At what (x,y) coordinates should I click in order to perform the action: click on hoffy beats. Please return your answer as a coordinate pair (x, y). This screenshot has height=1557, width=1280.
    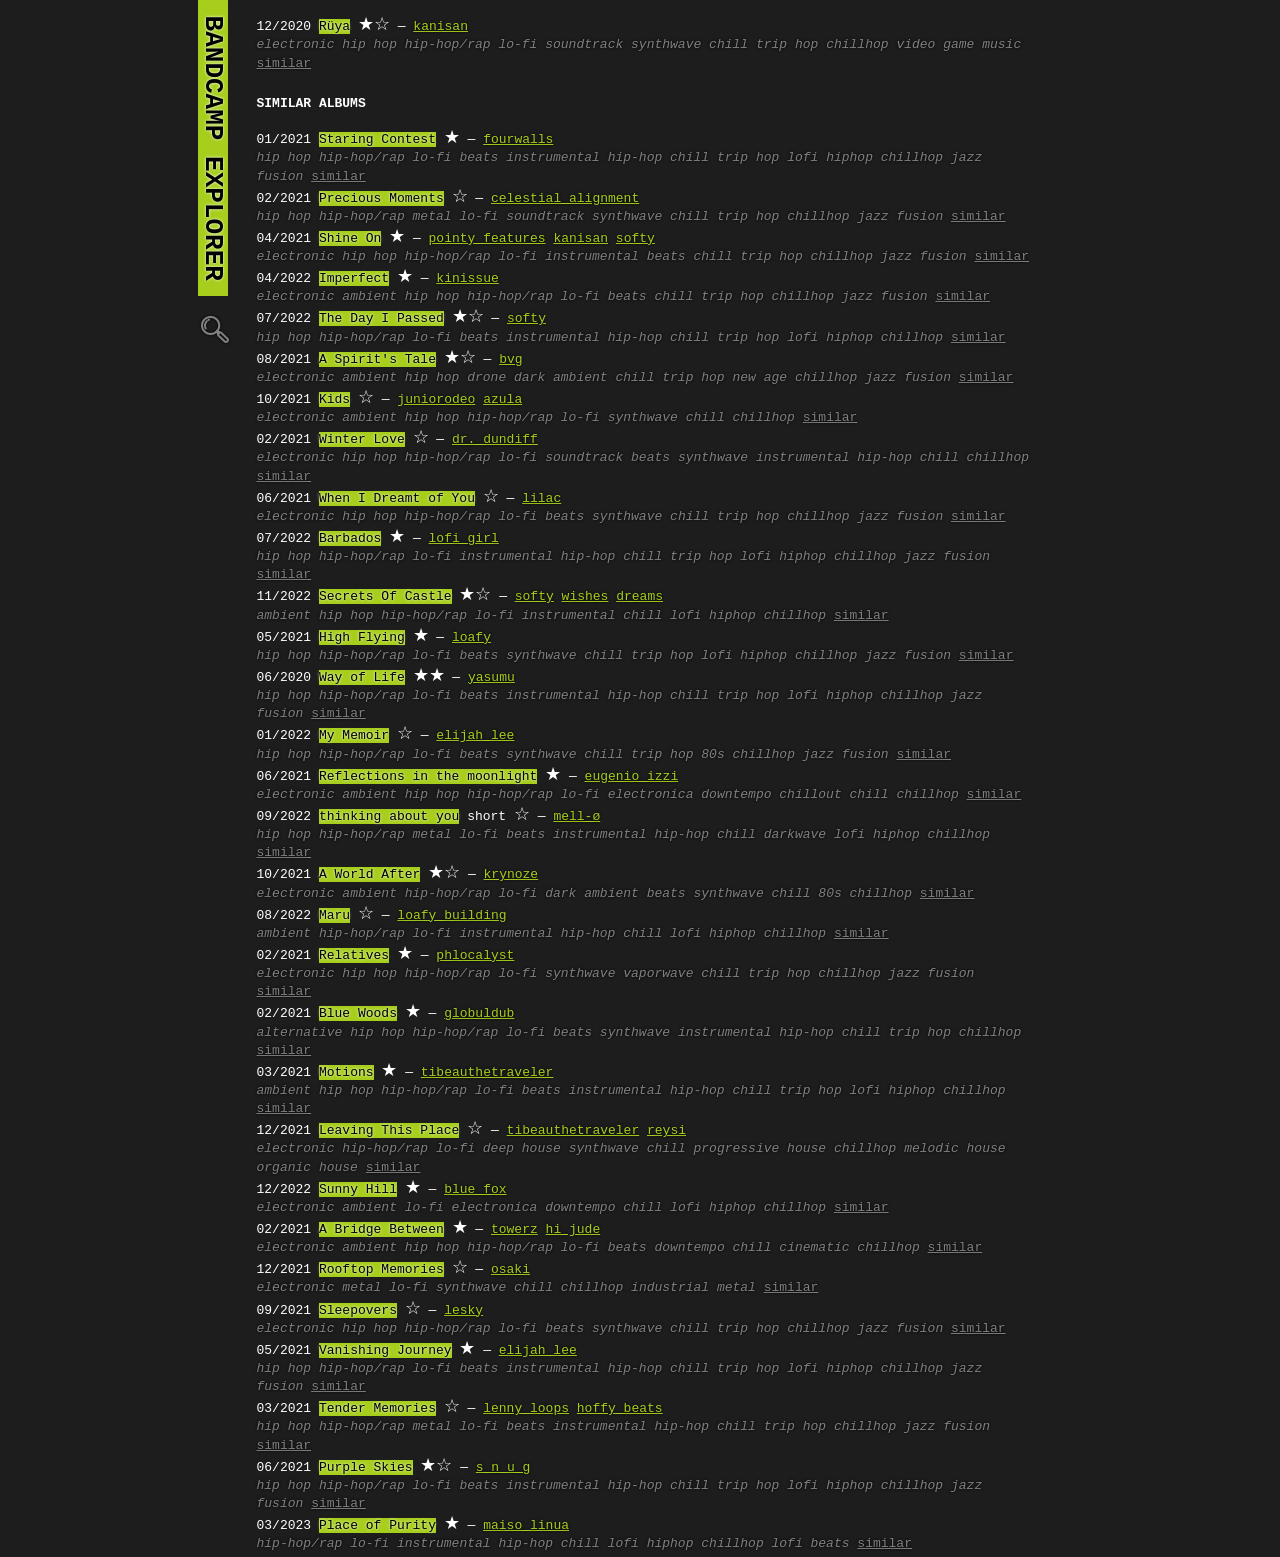
    Looking at the image, I should click on (620, 1409).